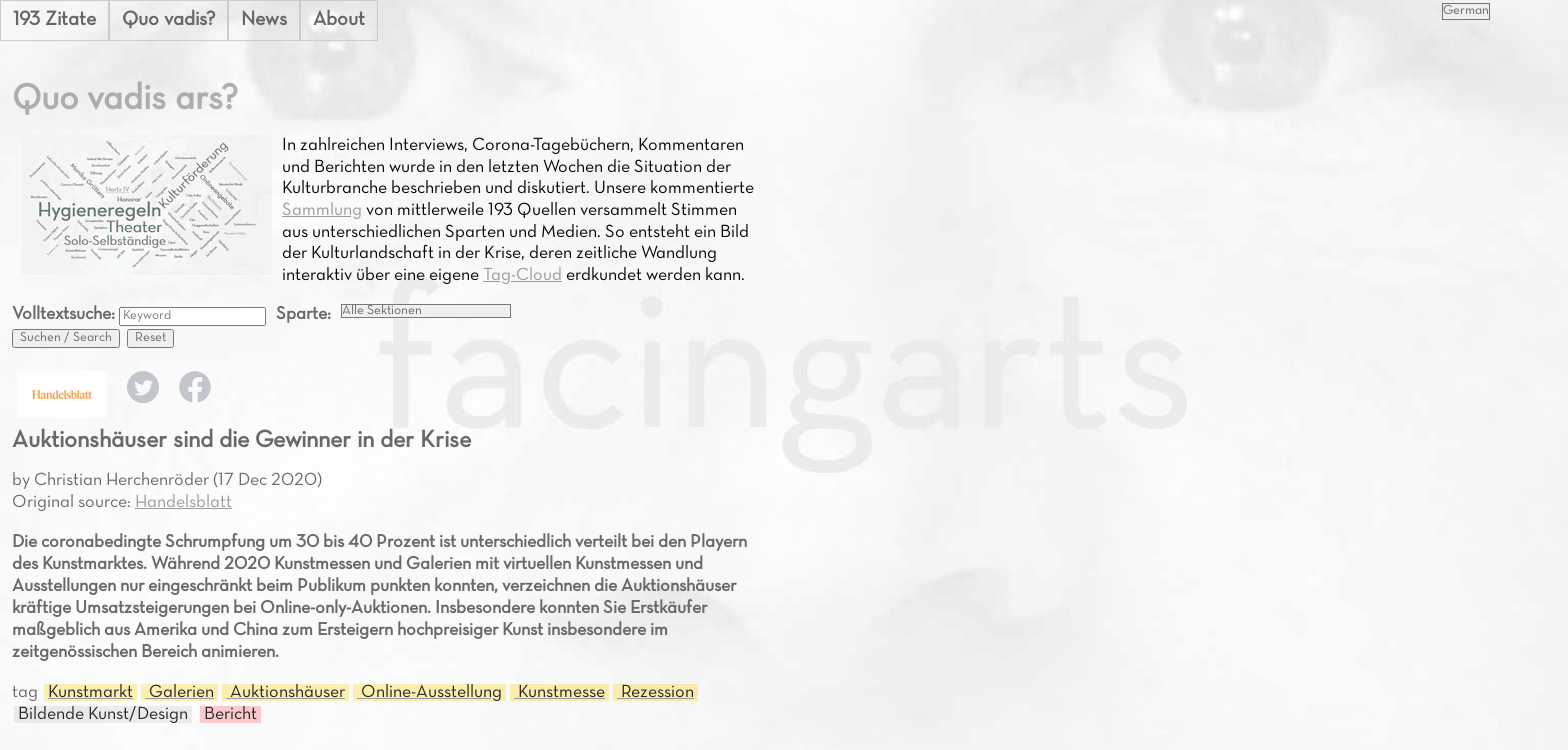  I want to click on Suchen / Search, so click(66, 338).